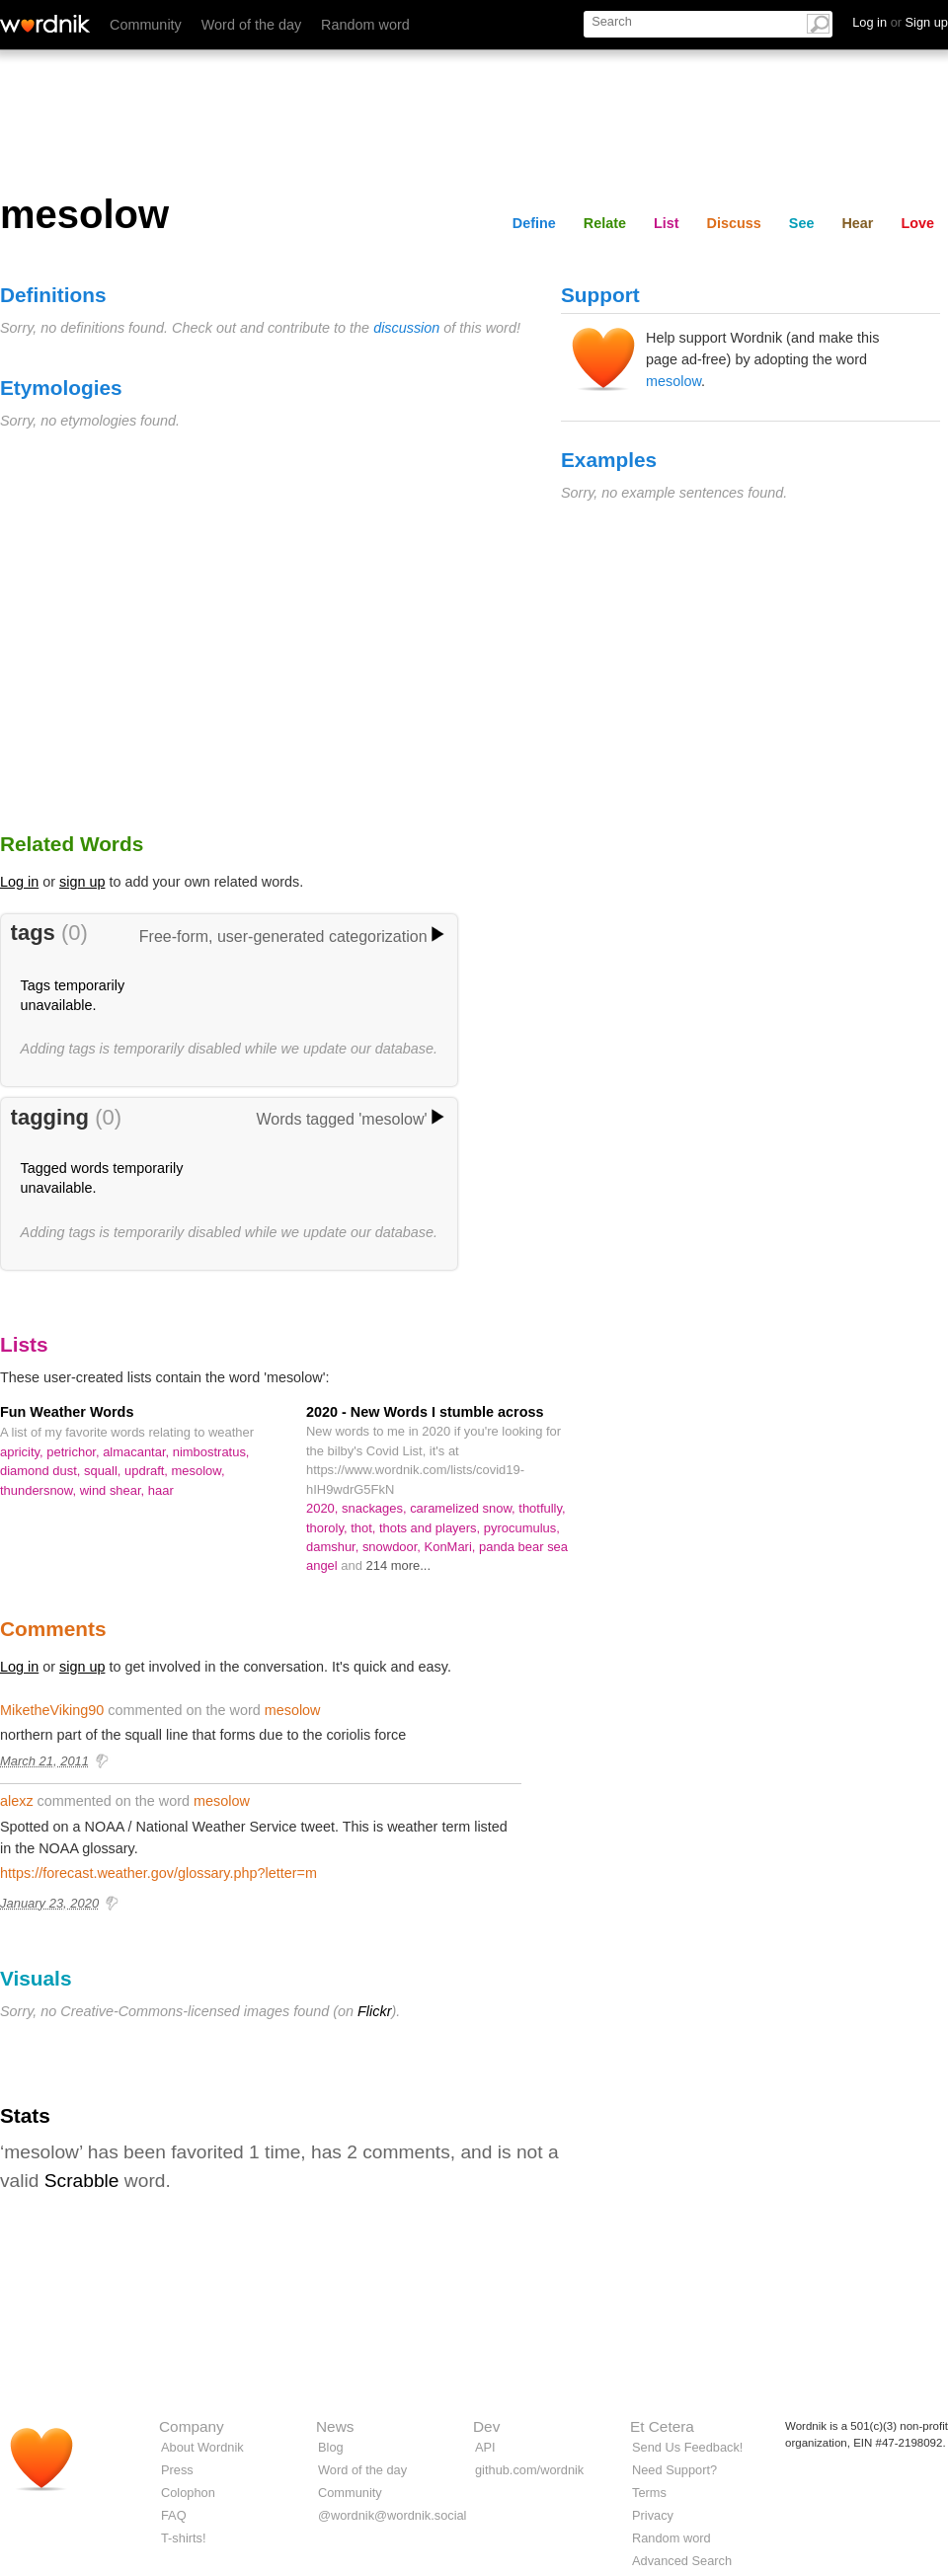 The height and width of the screenshot is (2576, 948). I want to click on Colophon, so click(188, 2492).